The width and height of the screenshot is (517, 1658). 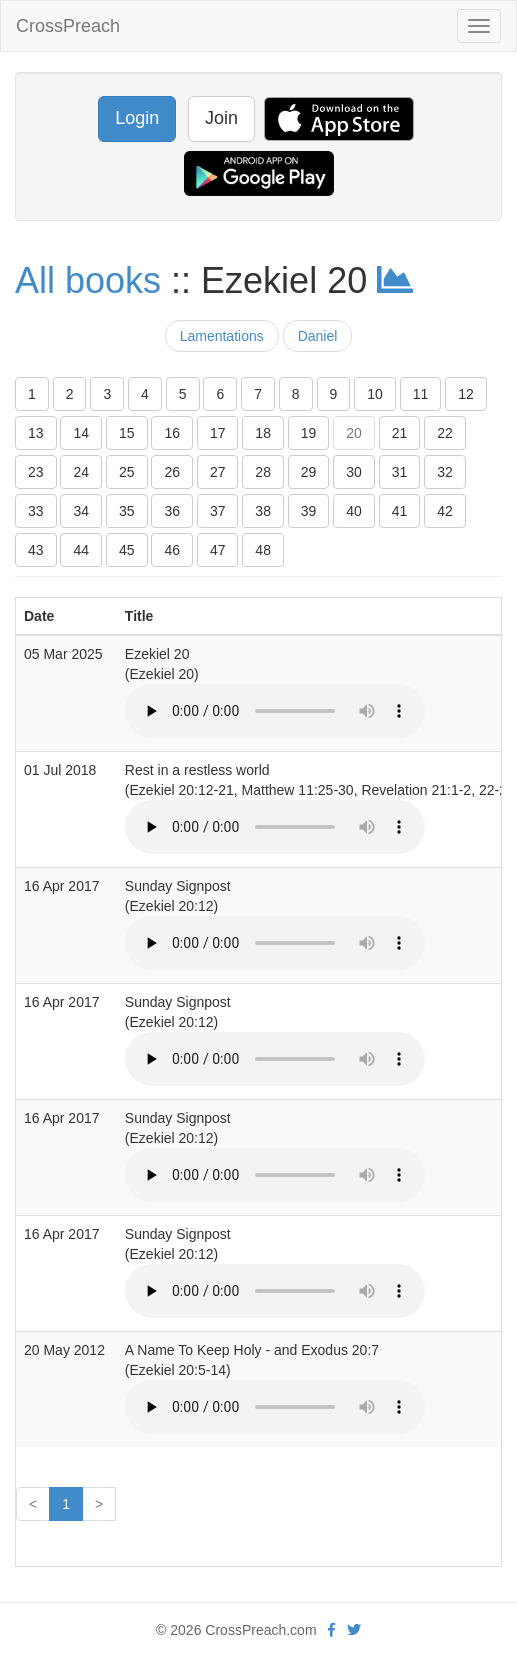 What do you see at coordinates (218, 511) in the screenshot?
I see `37` at bounding box center [218, 511].